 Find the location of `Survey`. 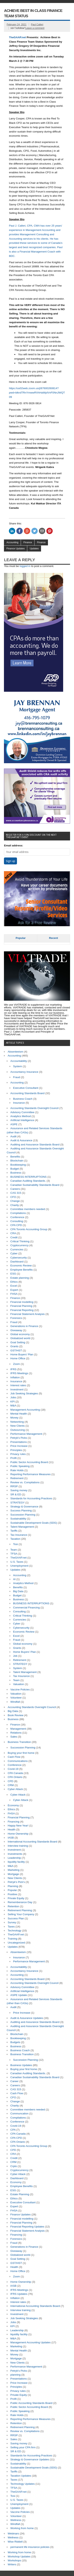

Survey is located at coordinates (12, 1922).